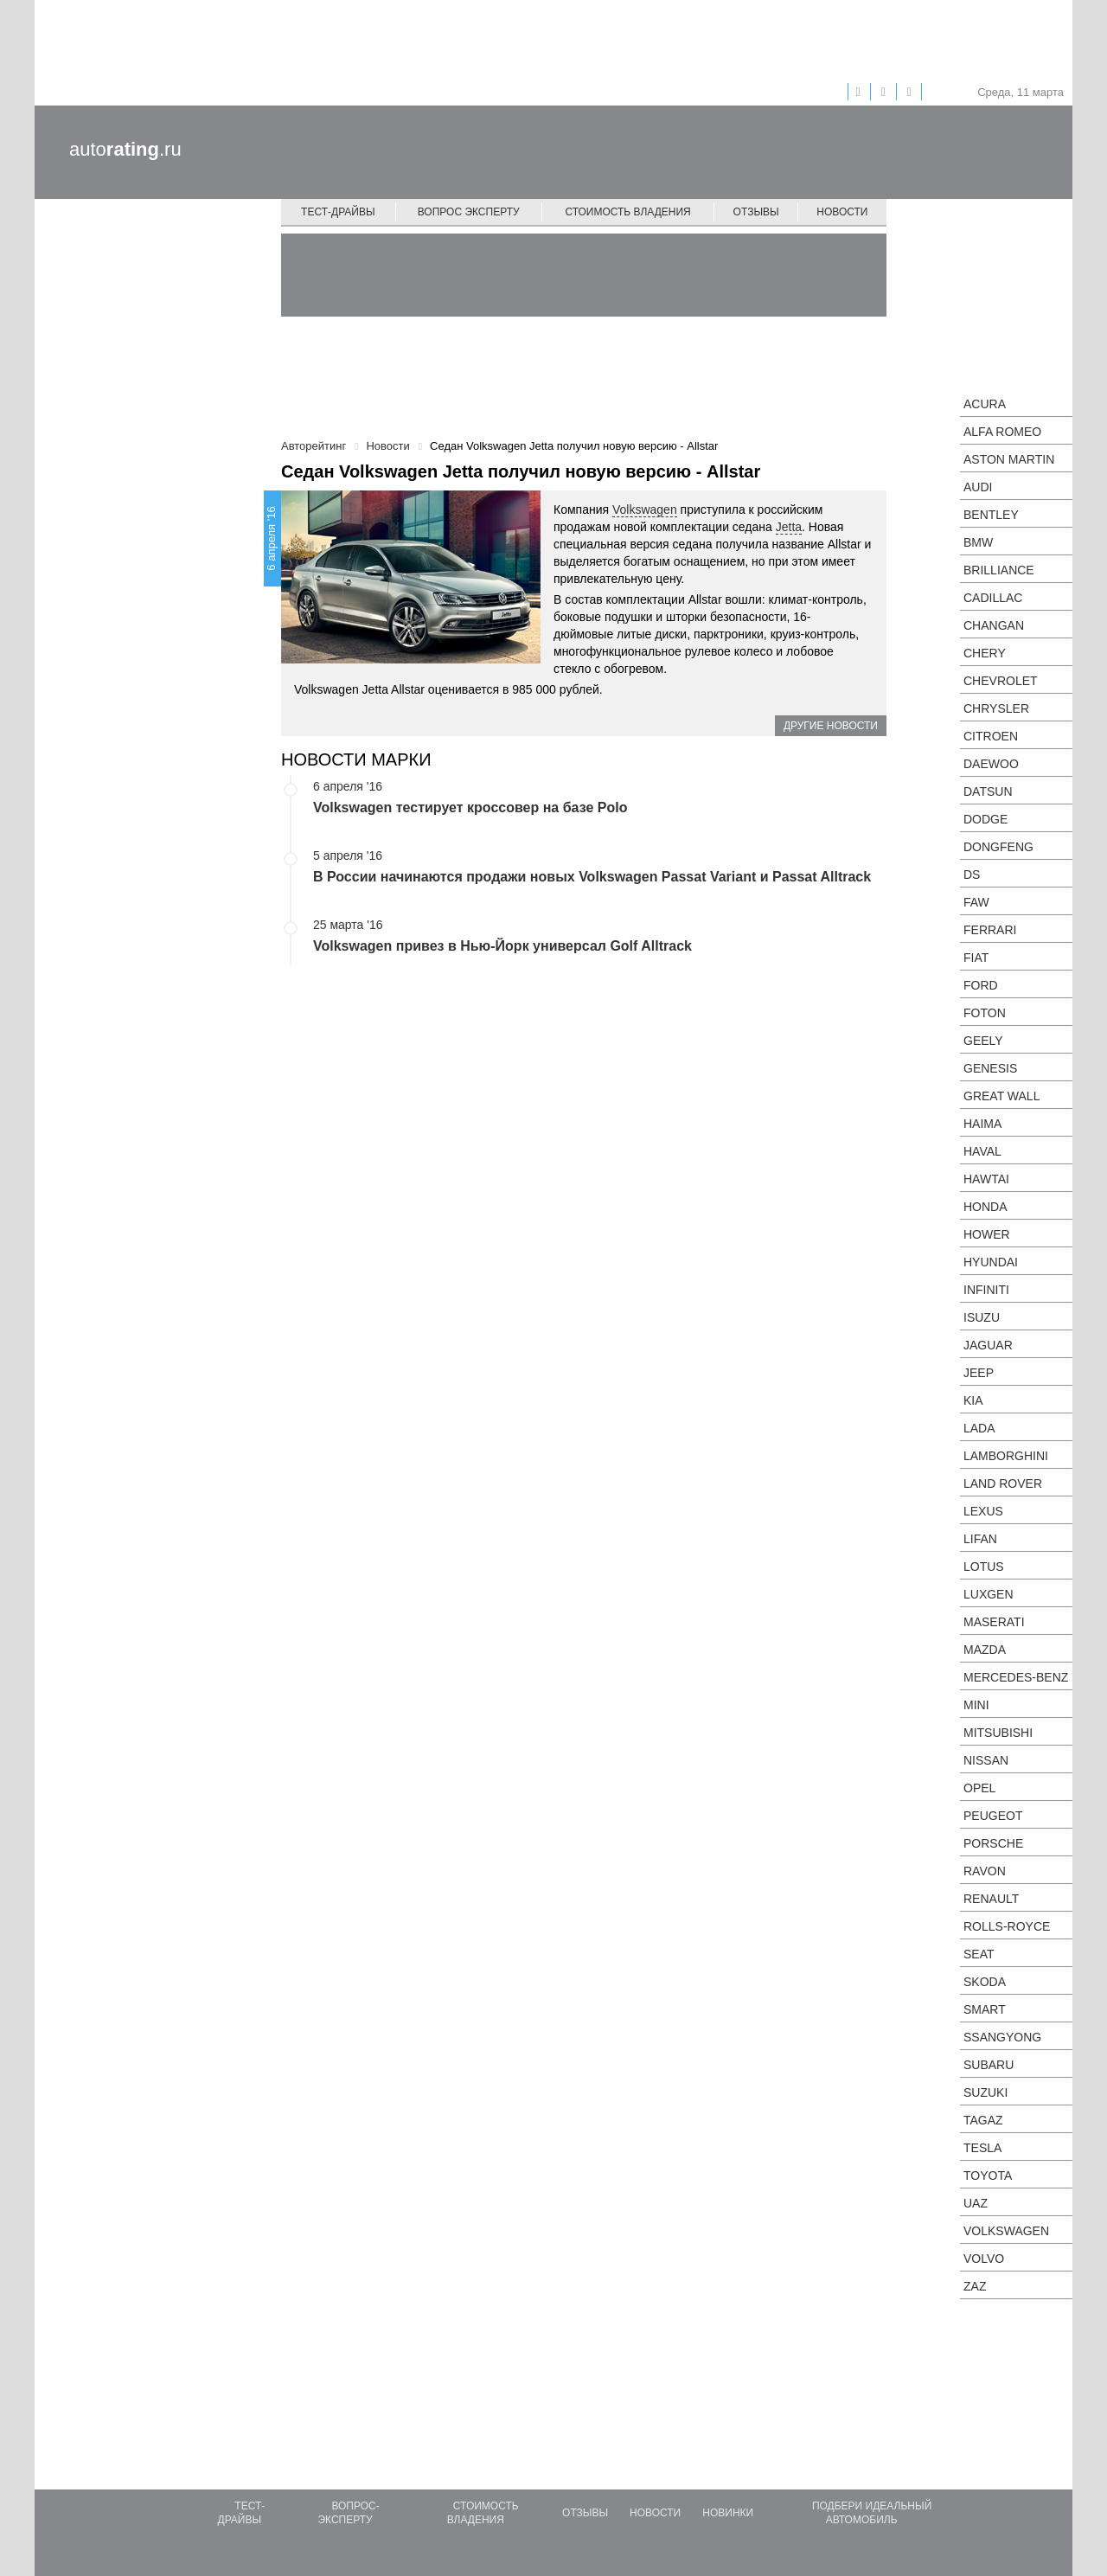 This screenshot has height=2576, width=1107. What do you see at coordinates (977, 487) in the screenshot?
I see `Audi` at bounding box center [977, 487].